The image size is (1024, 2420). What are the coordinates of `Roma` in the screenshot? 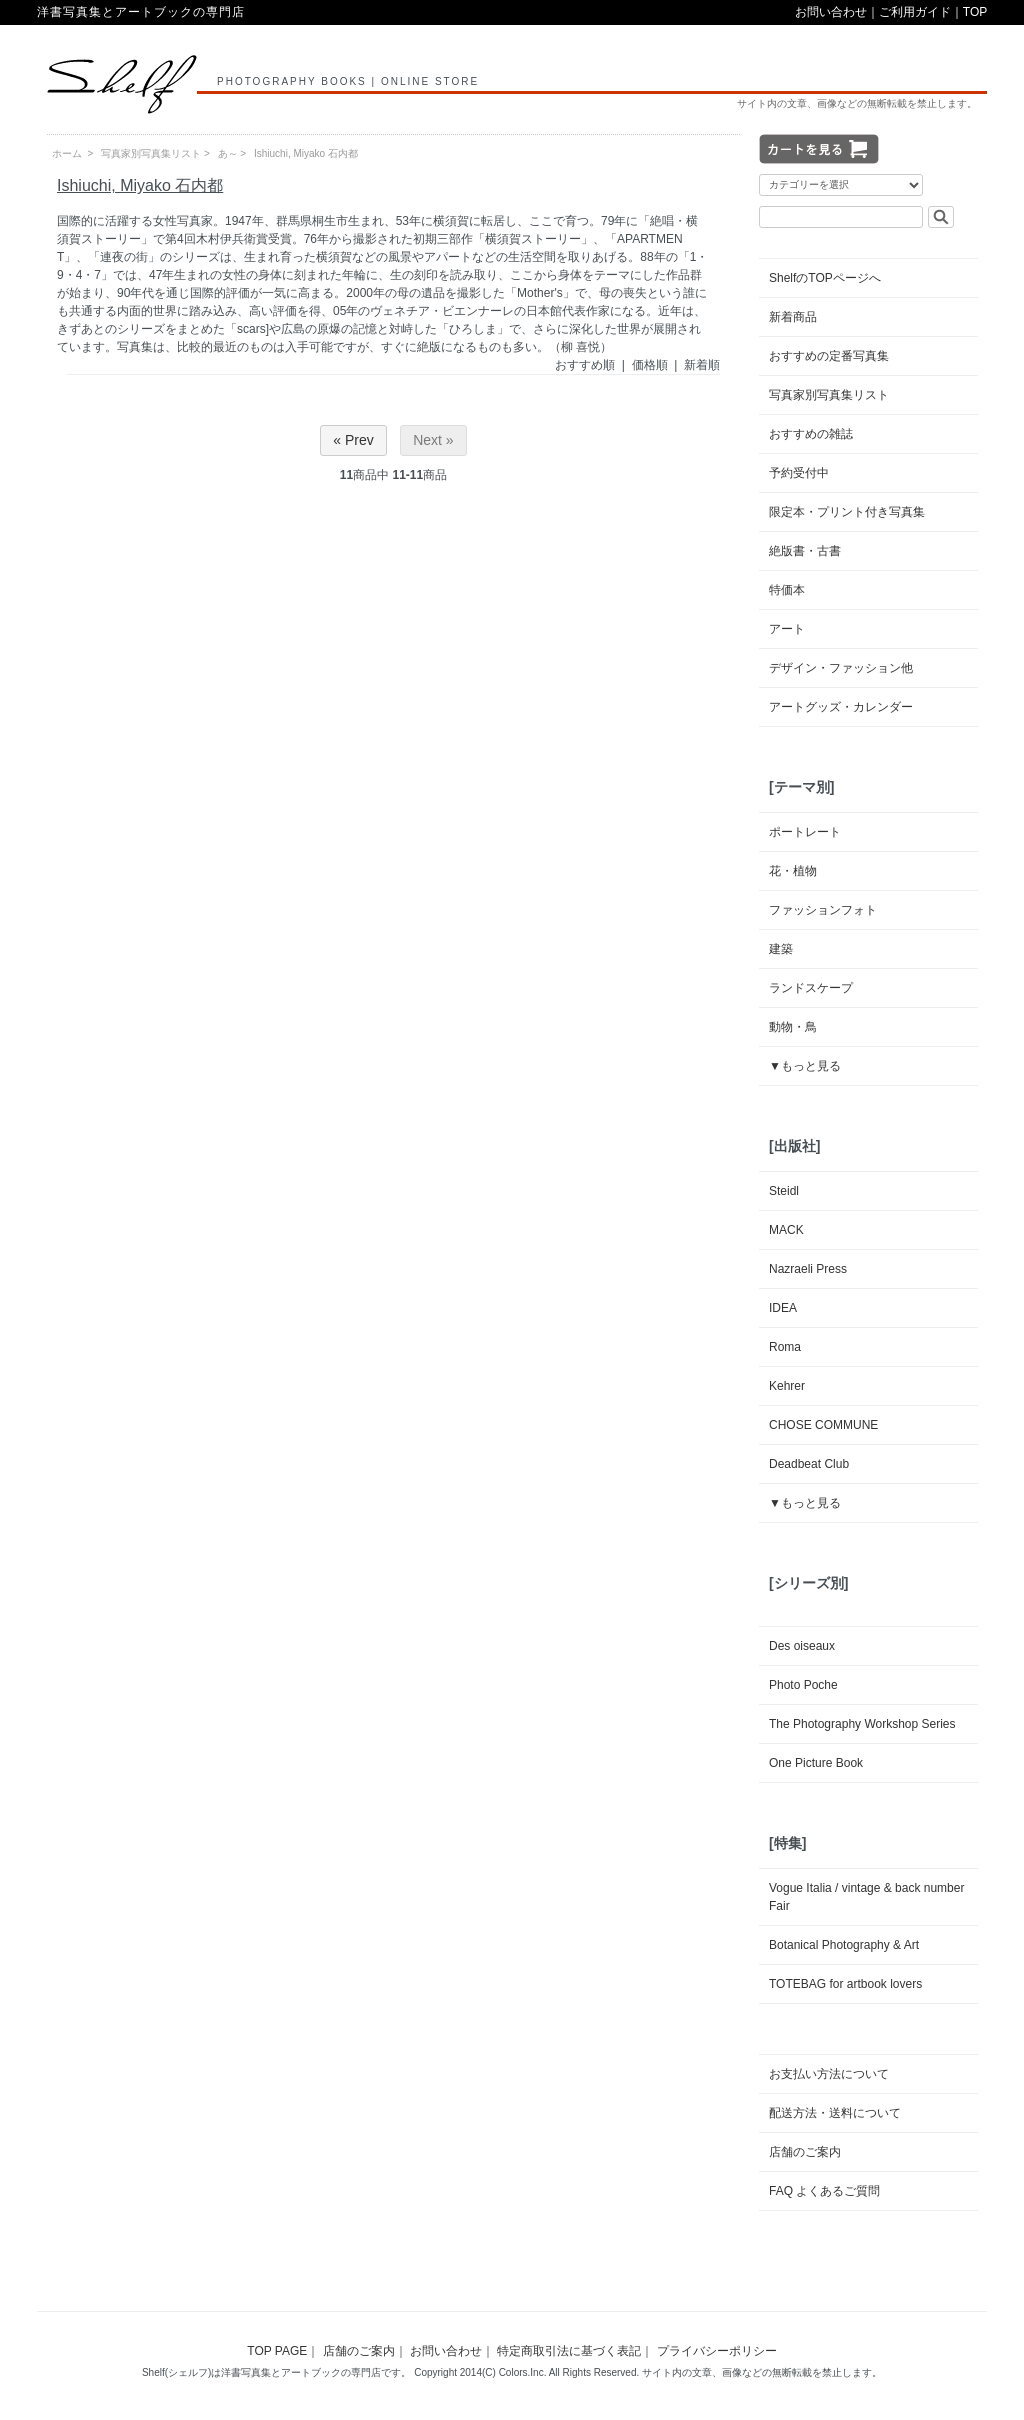 It's located at (785, 1347).